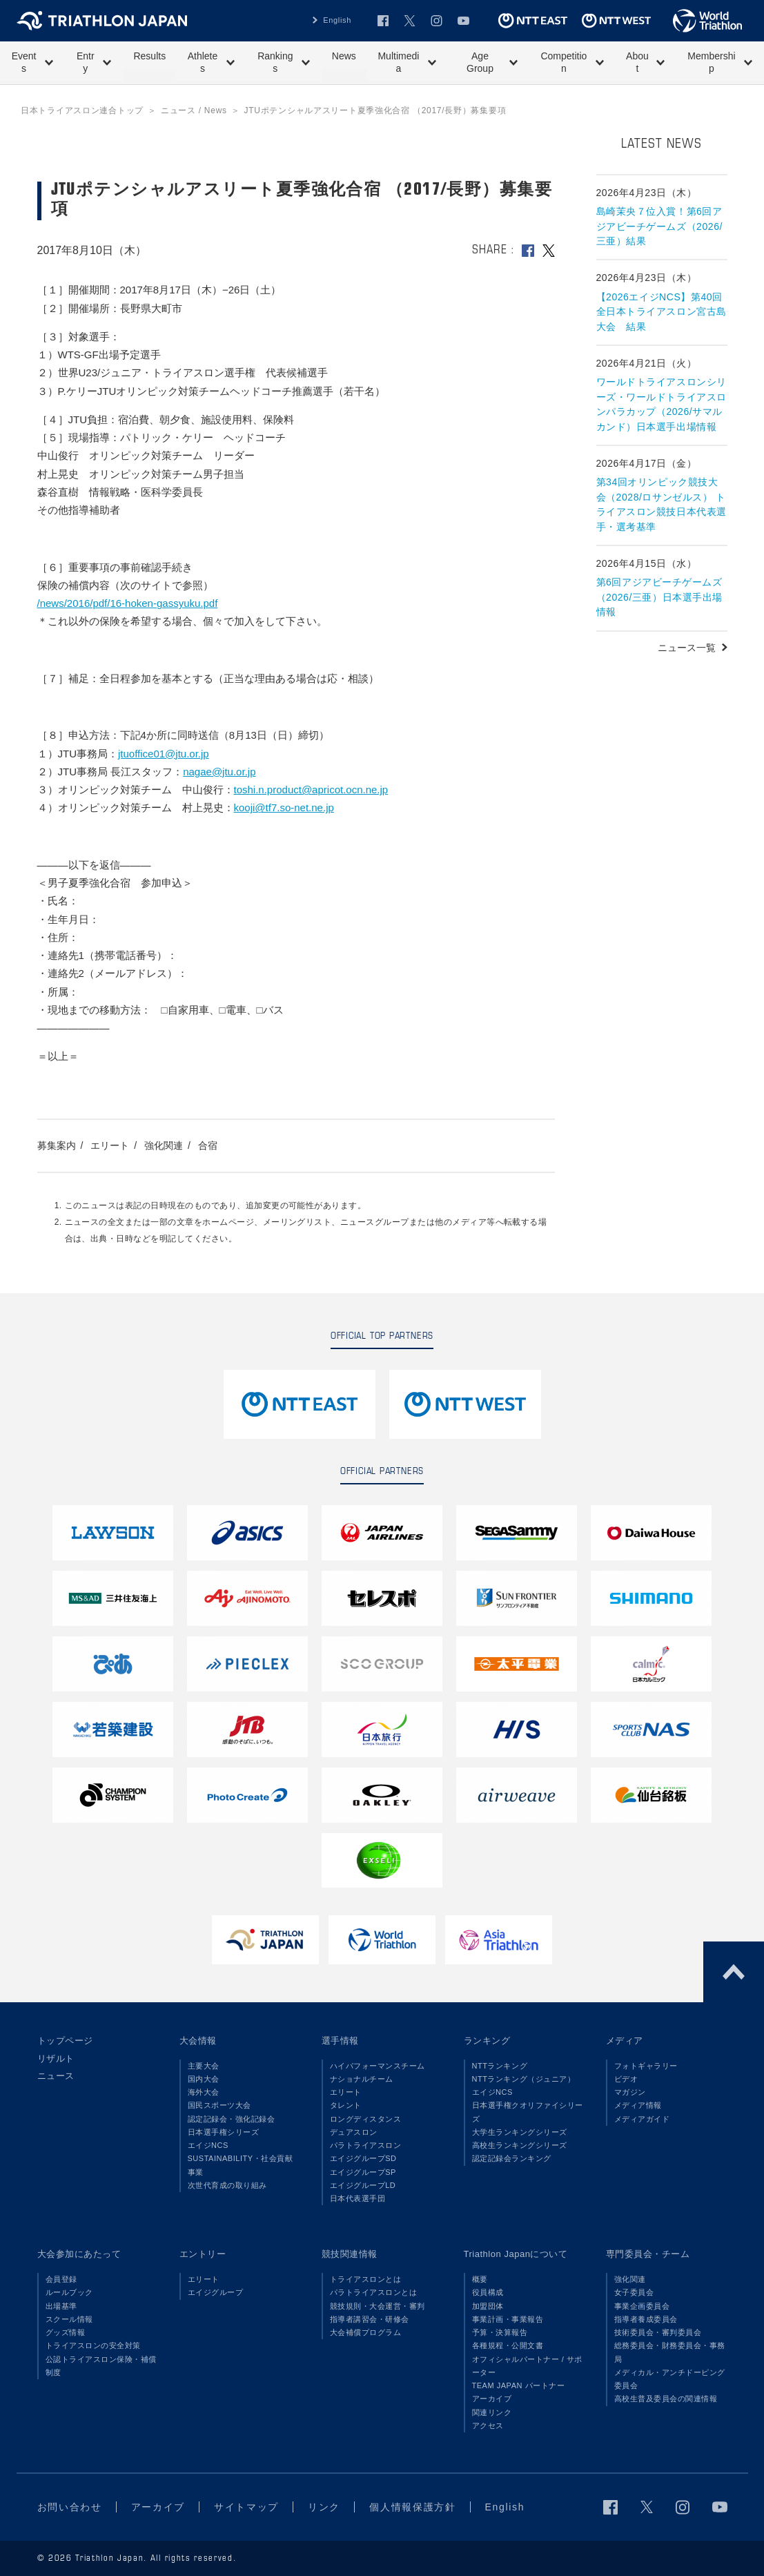  I want to click on 国内大会, so click(203, 2079).